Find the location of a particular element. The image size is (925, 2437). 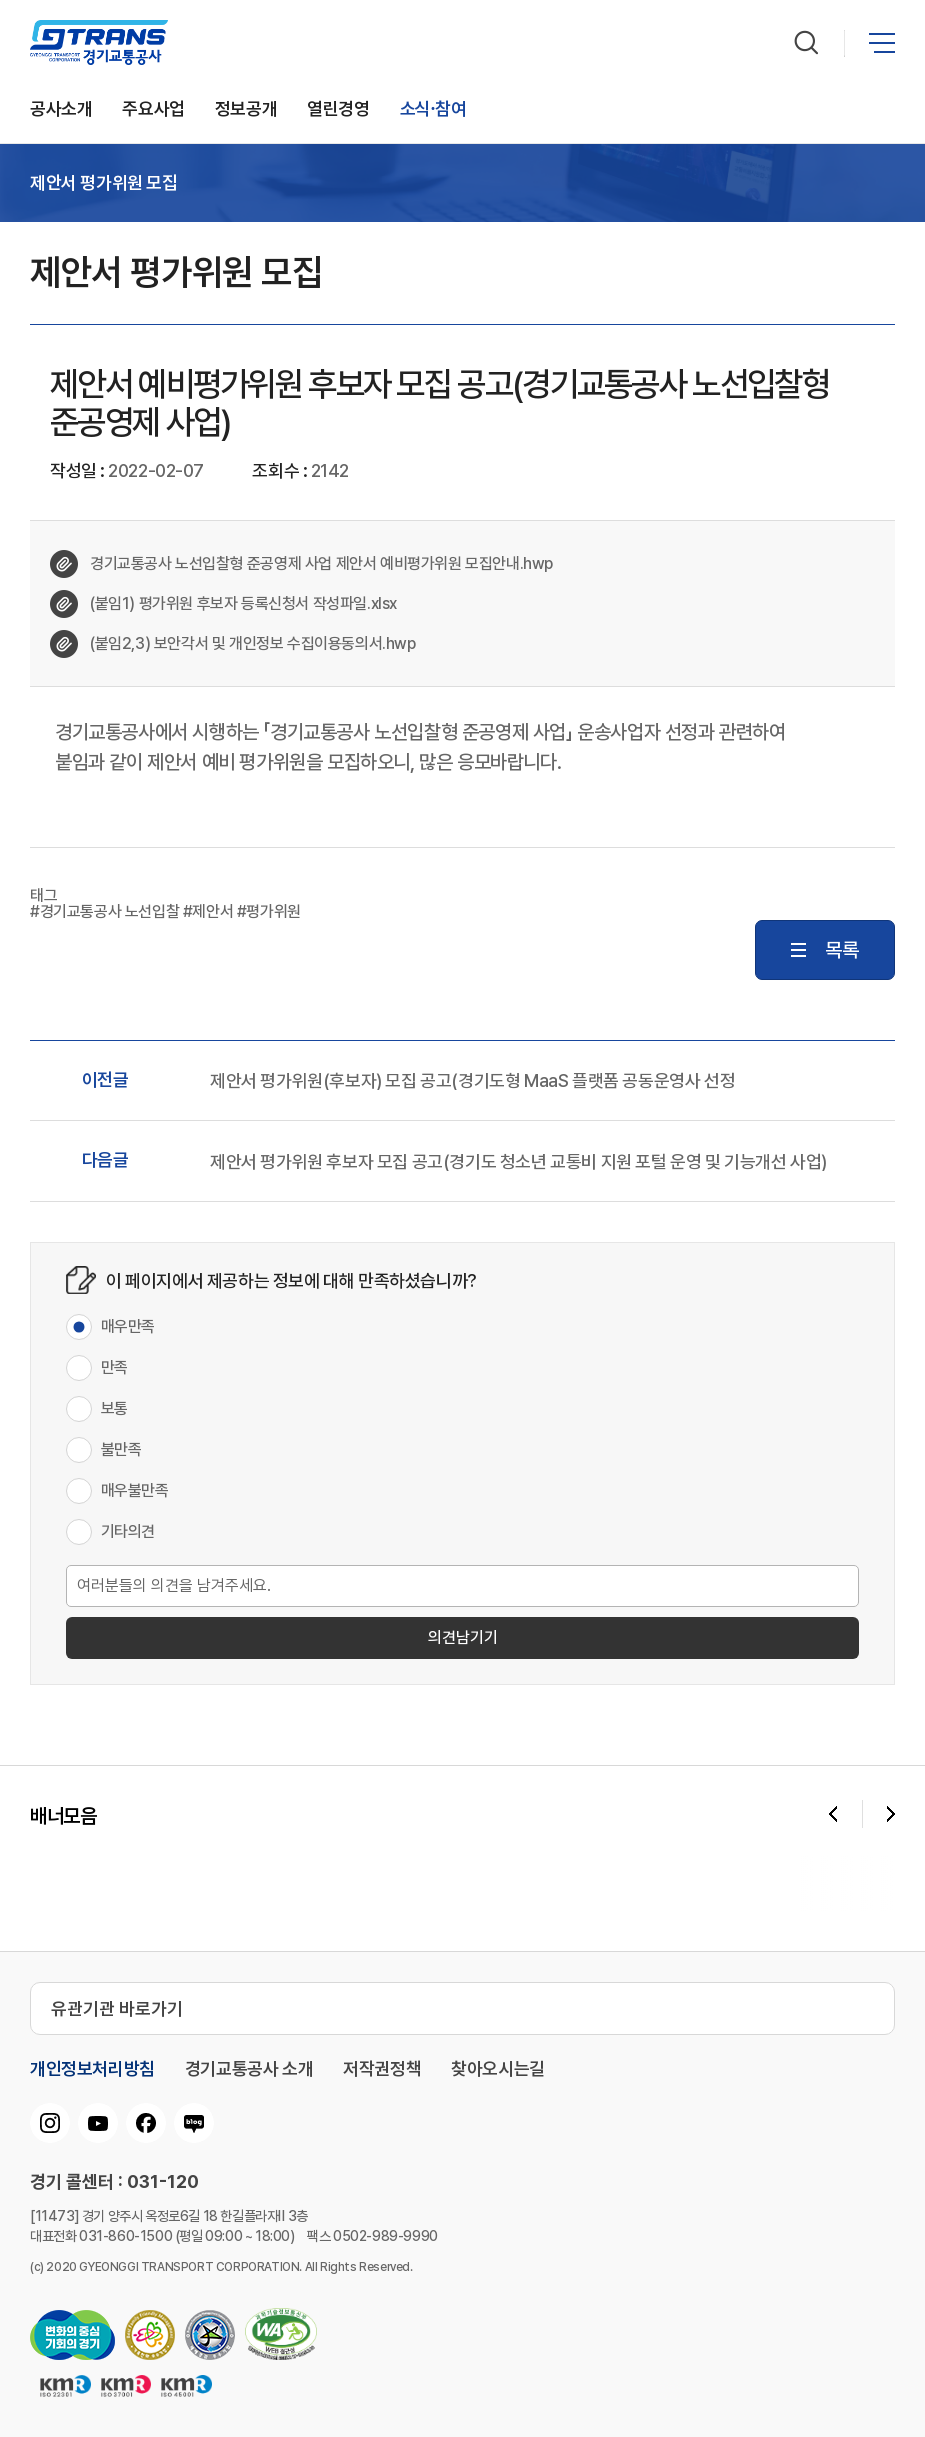

정보공개 is located at coordinates (246, 109).